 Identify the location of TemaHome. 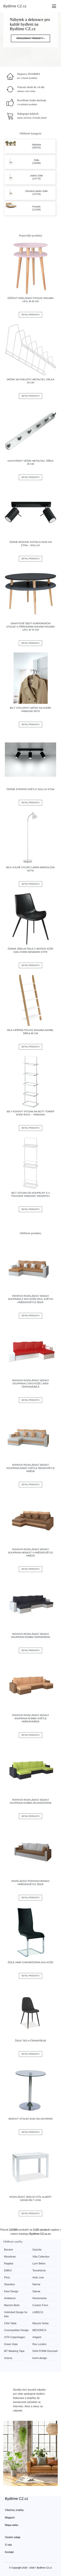
(39, 2270).